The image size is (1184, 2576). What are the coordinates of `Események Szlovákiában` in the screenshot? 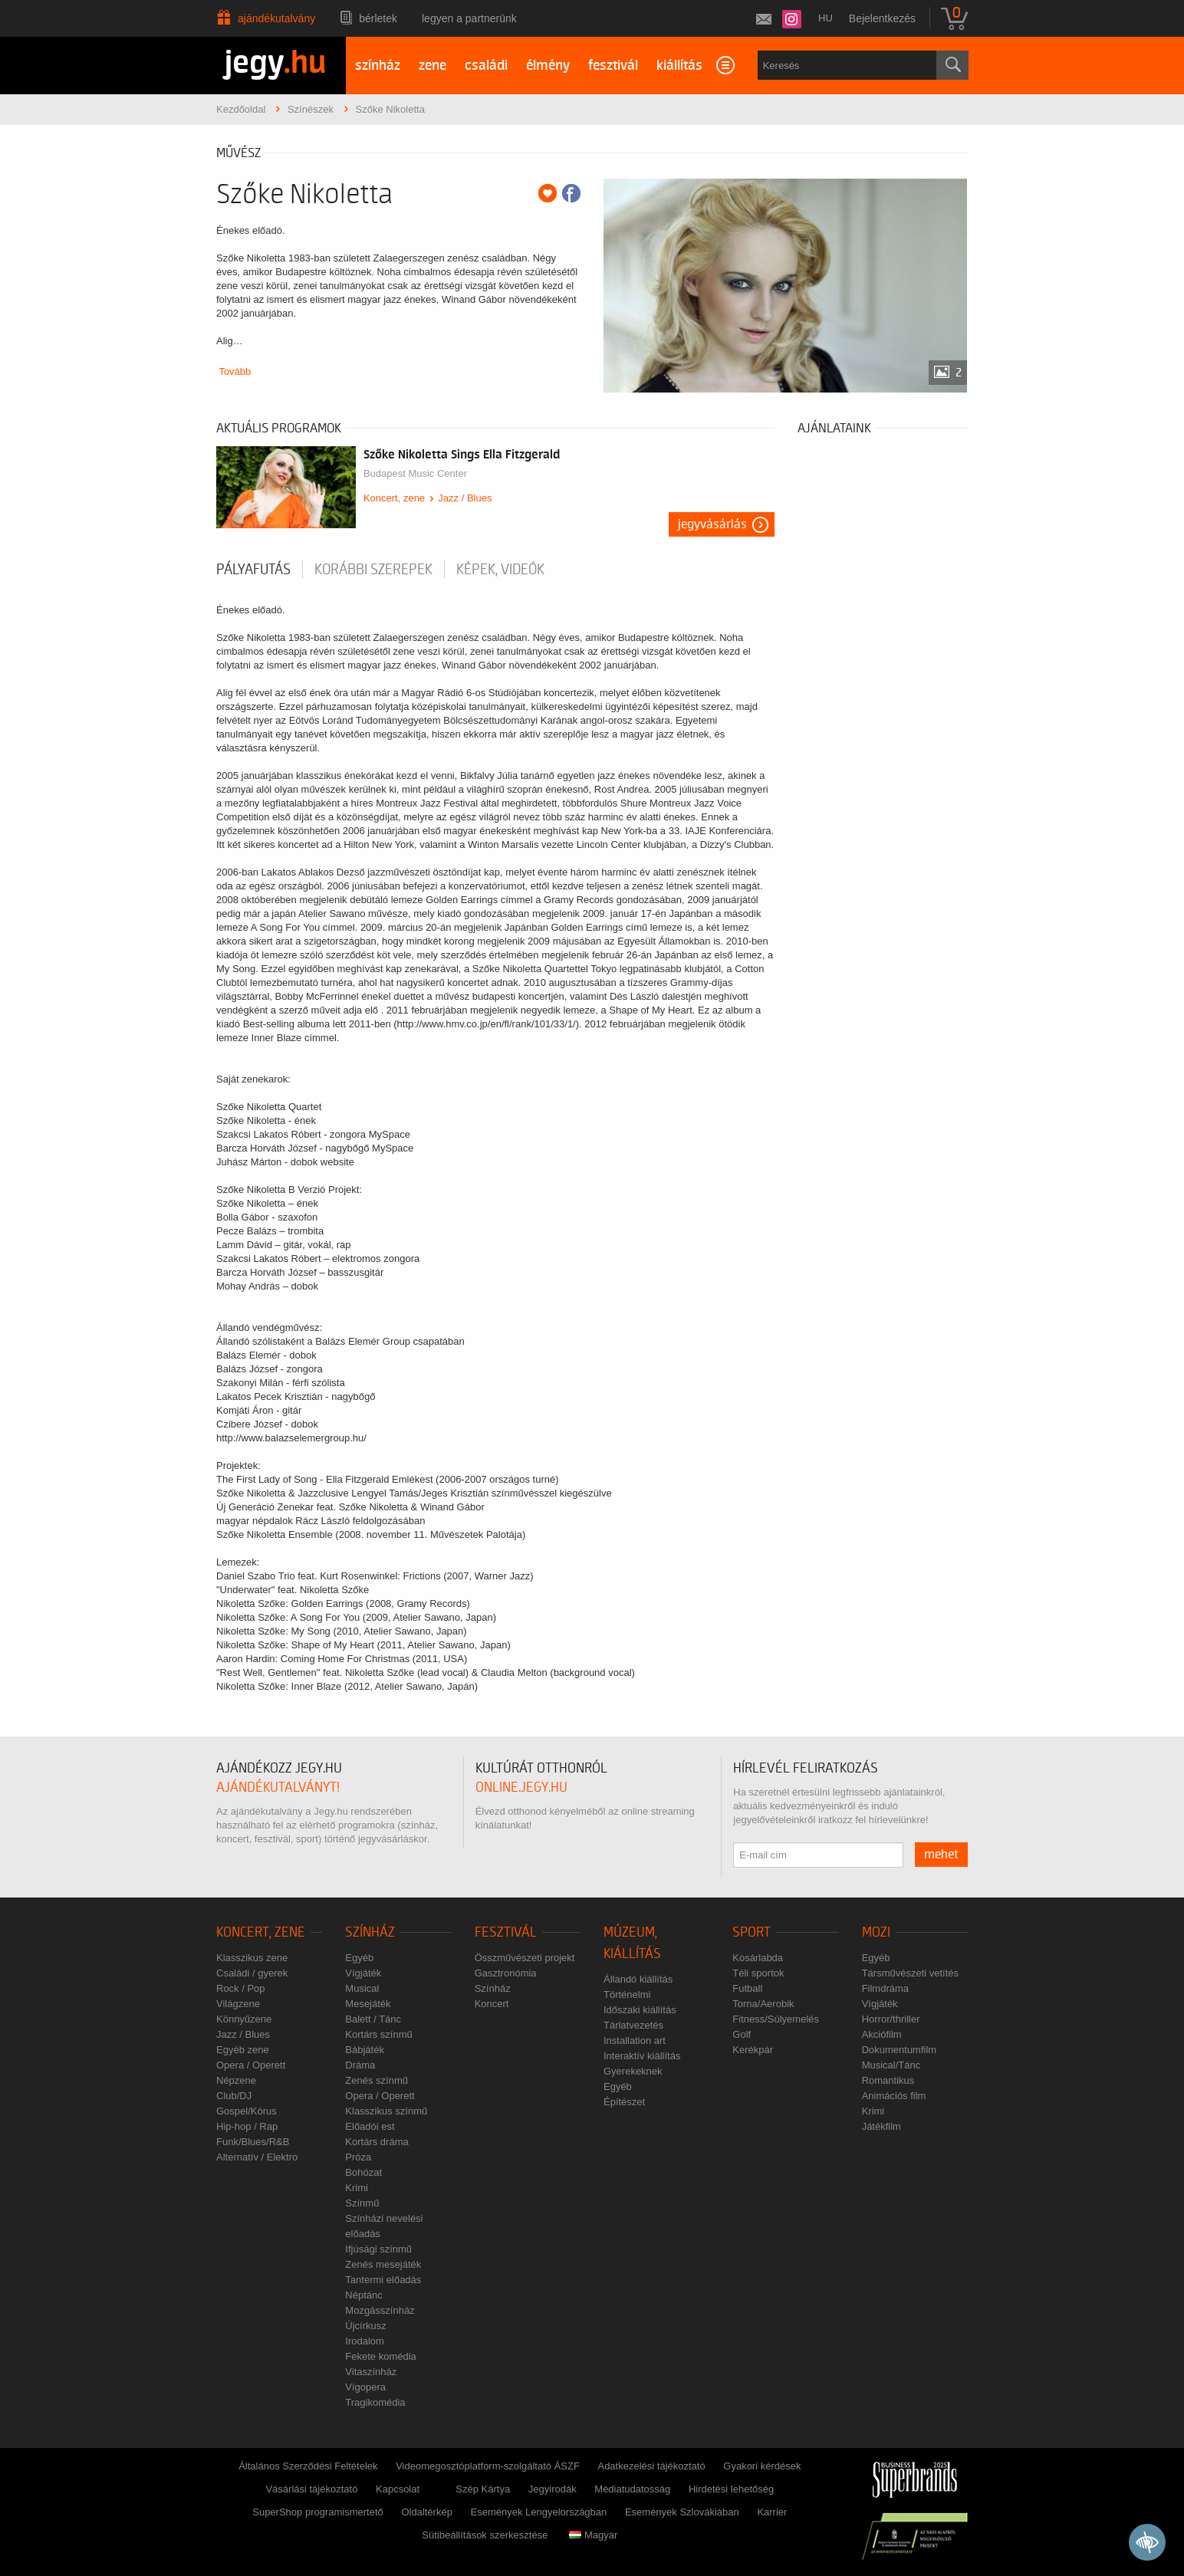 It's located at (682, 2512).